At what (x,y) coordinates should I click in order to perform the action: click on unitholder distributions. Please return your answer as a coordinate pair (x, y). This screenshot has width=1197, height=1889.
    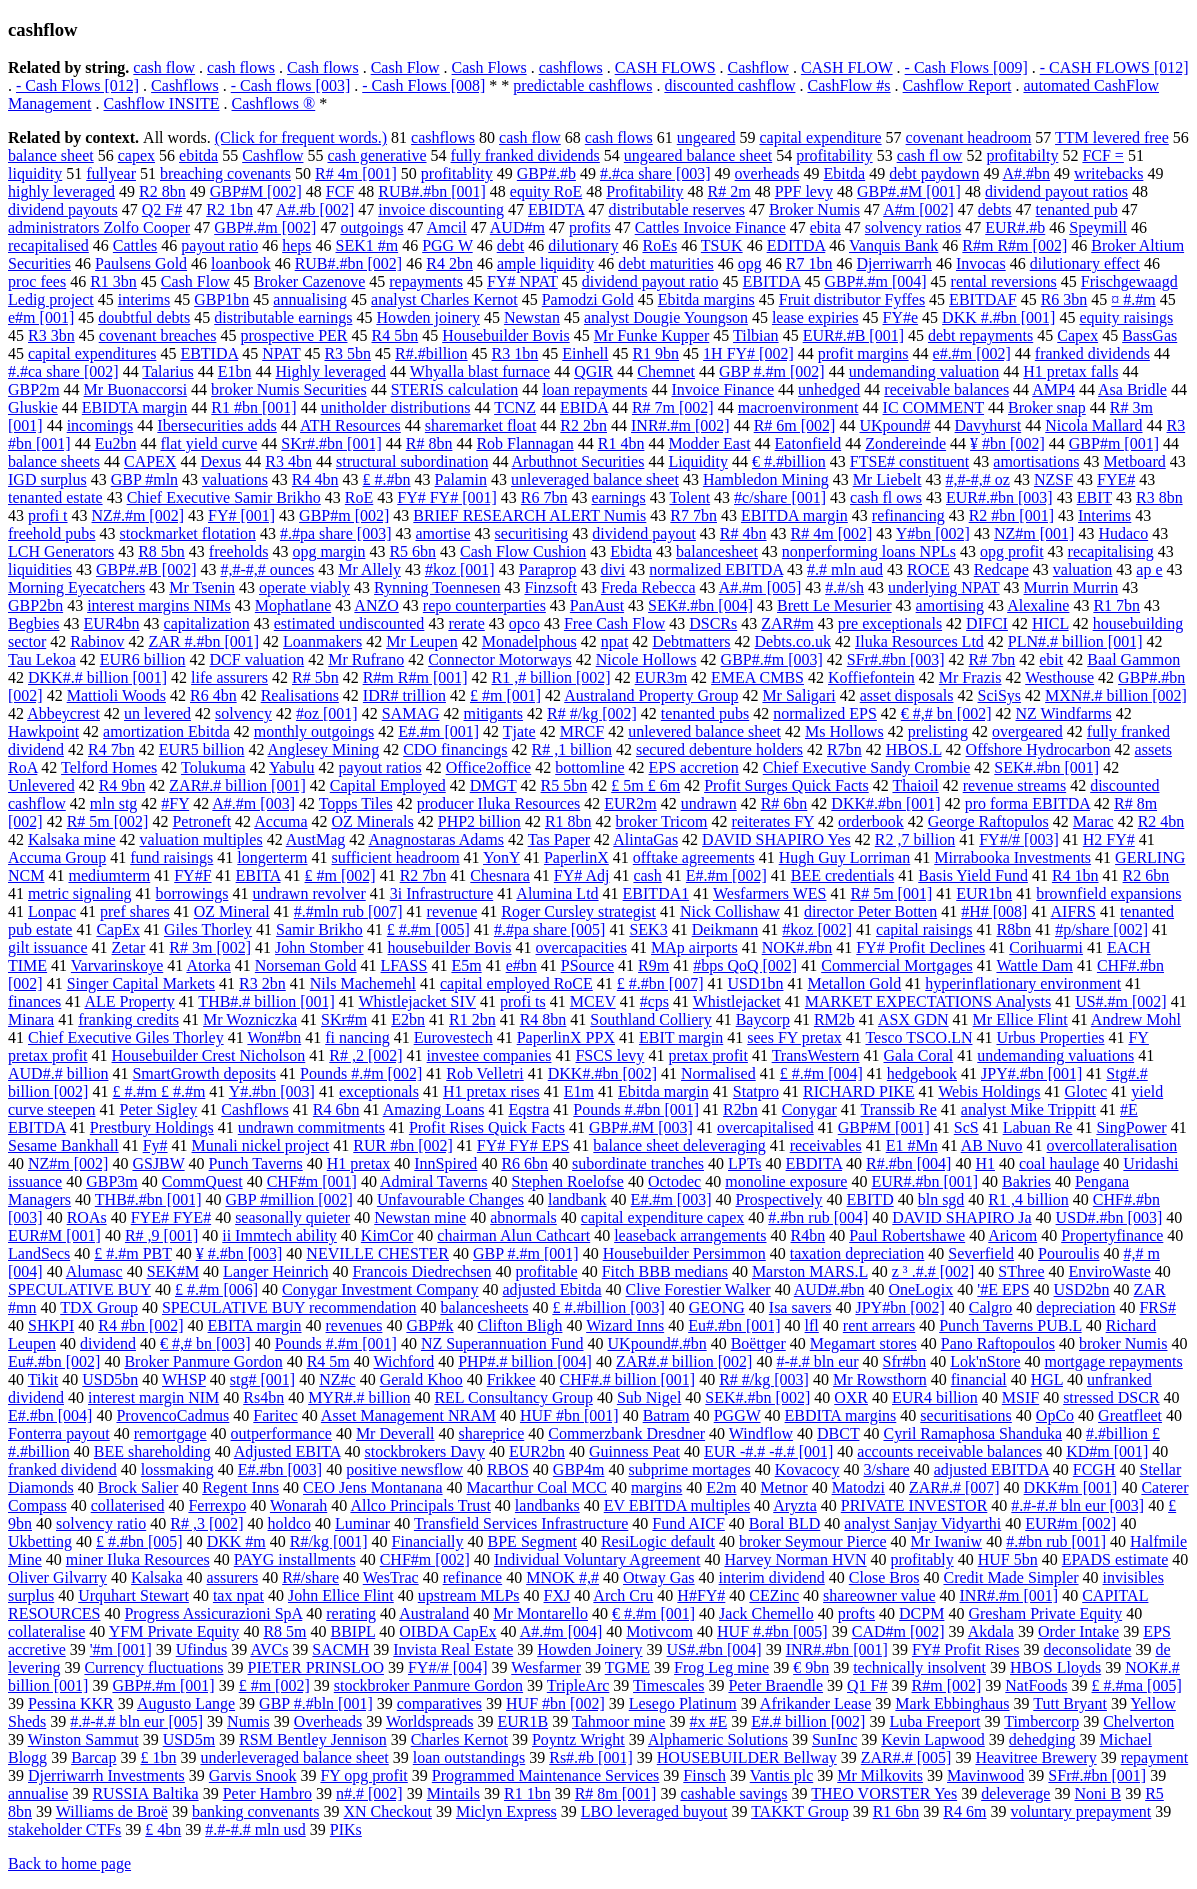
    Looking at the image, I should click on (396, 407).